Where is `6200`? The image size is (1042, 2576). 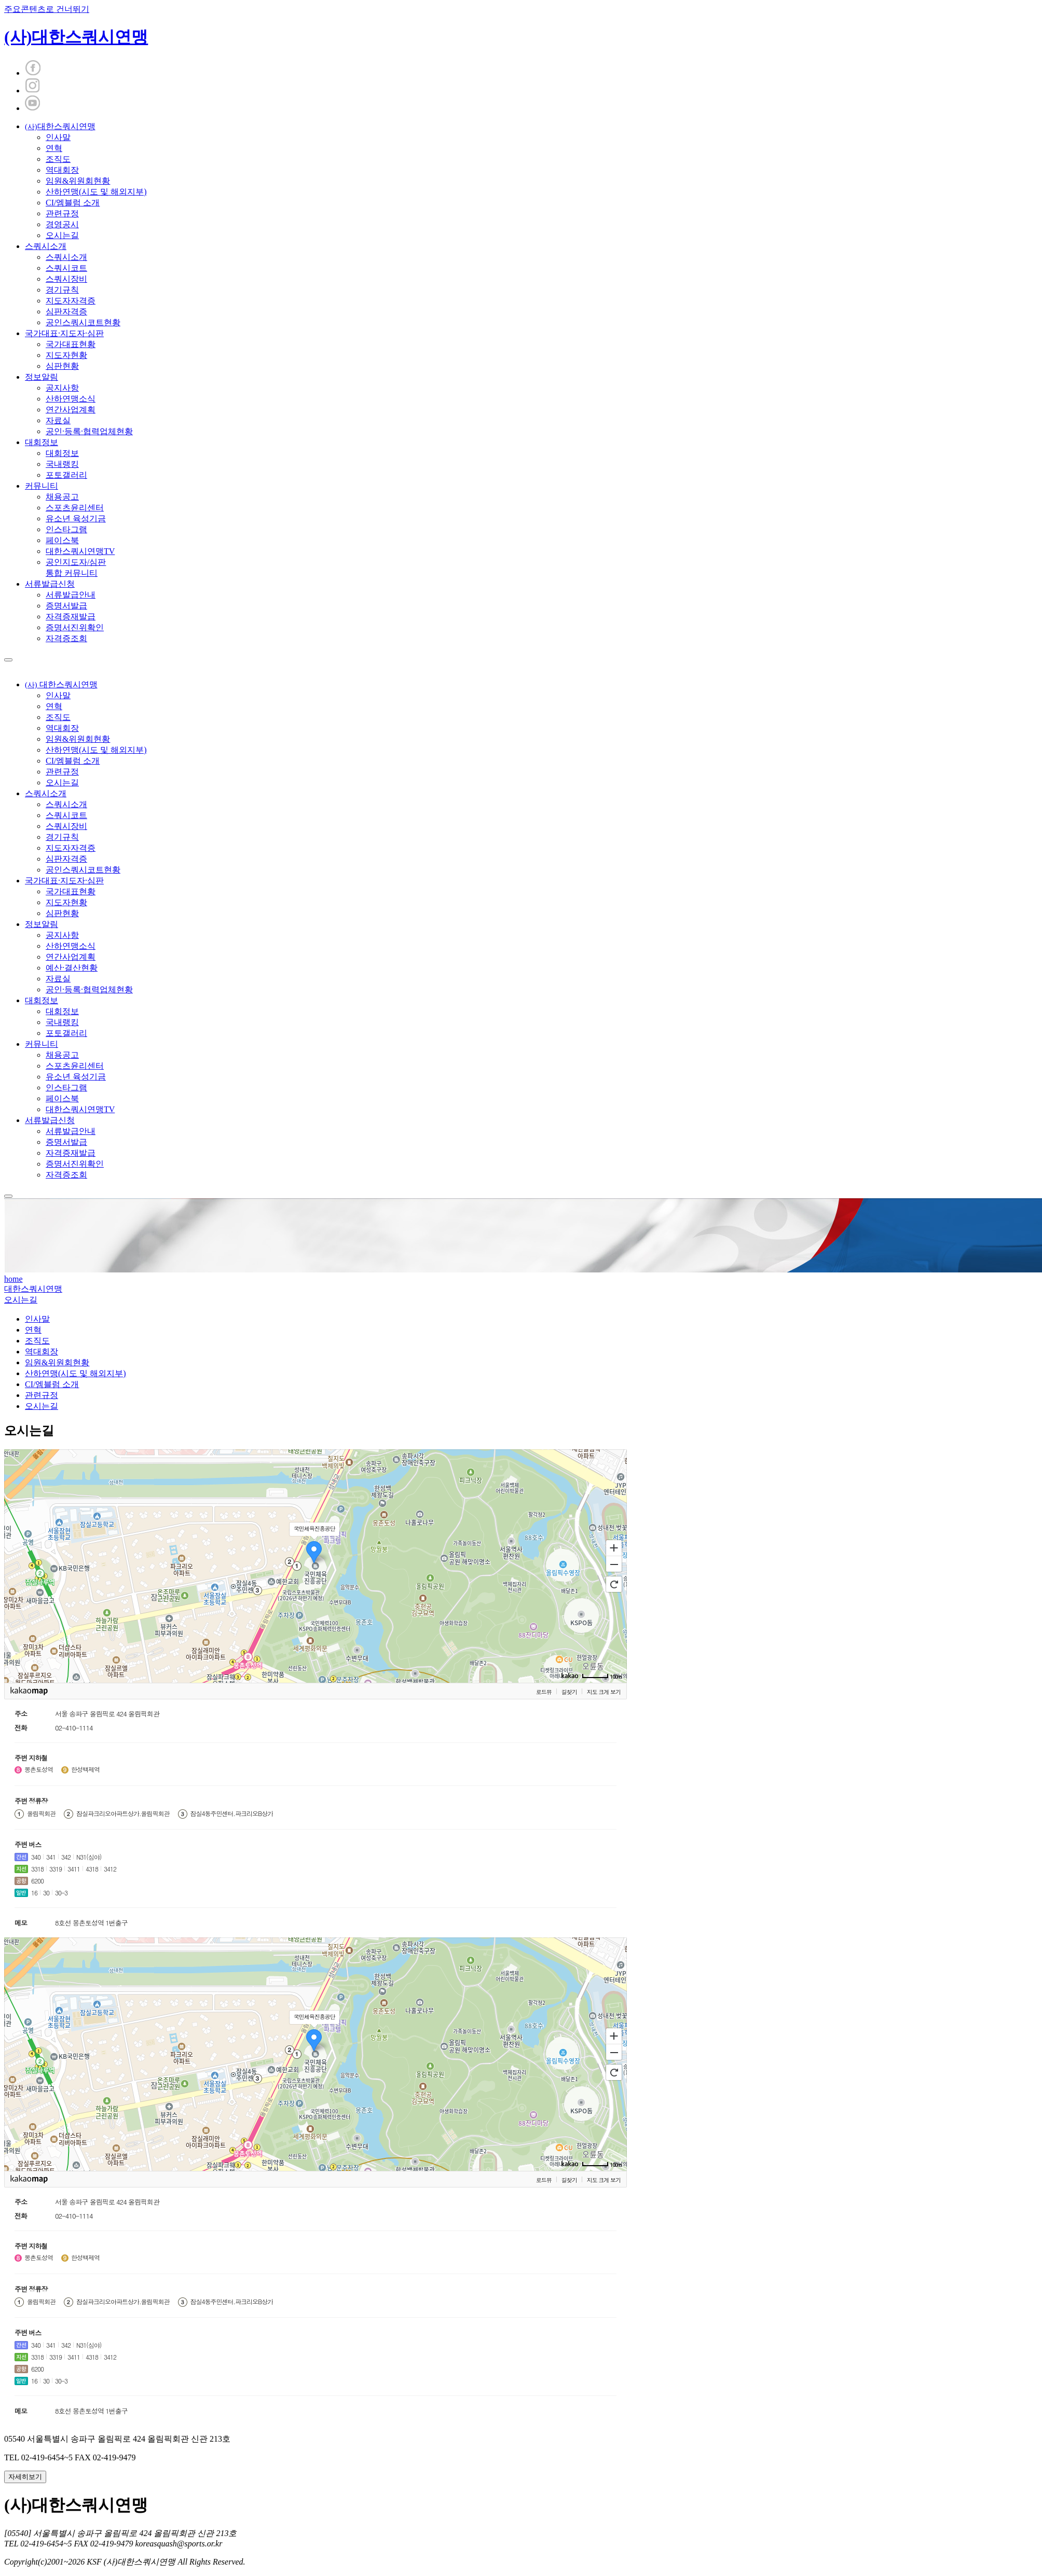
6200 is located at coordinates (37, 1880).